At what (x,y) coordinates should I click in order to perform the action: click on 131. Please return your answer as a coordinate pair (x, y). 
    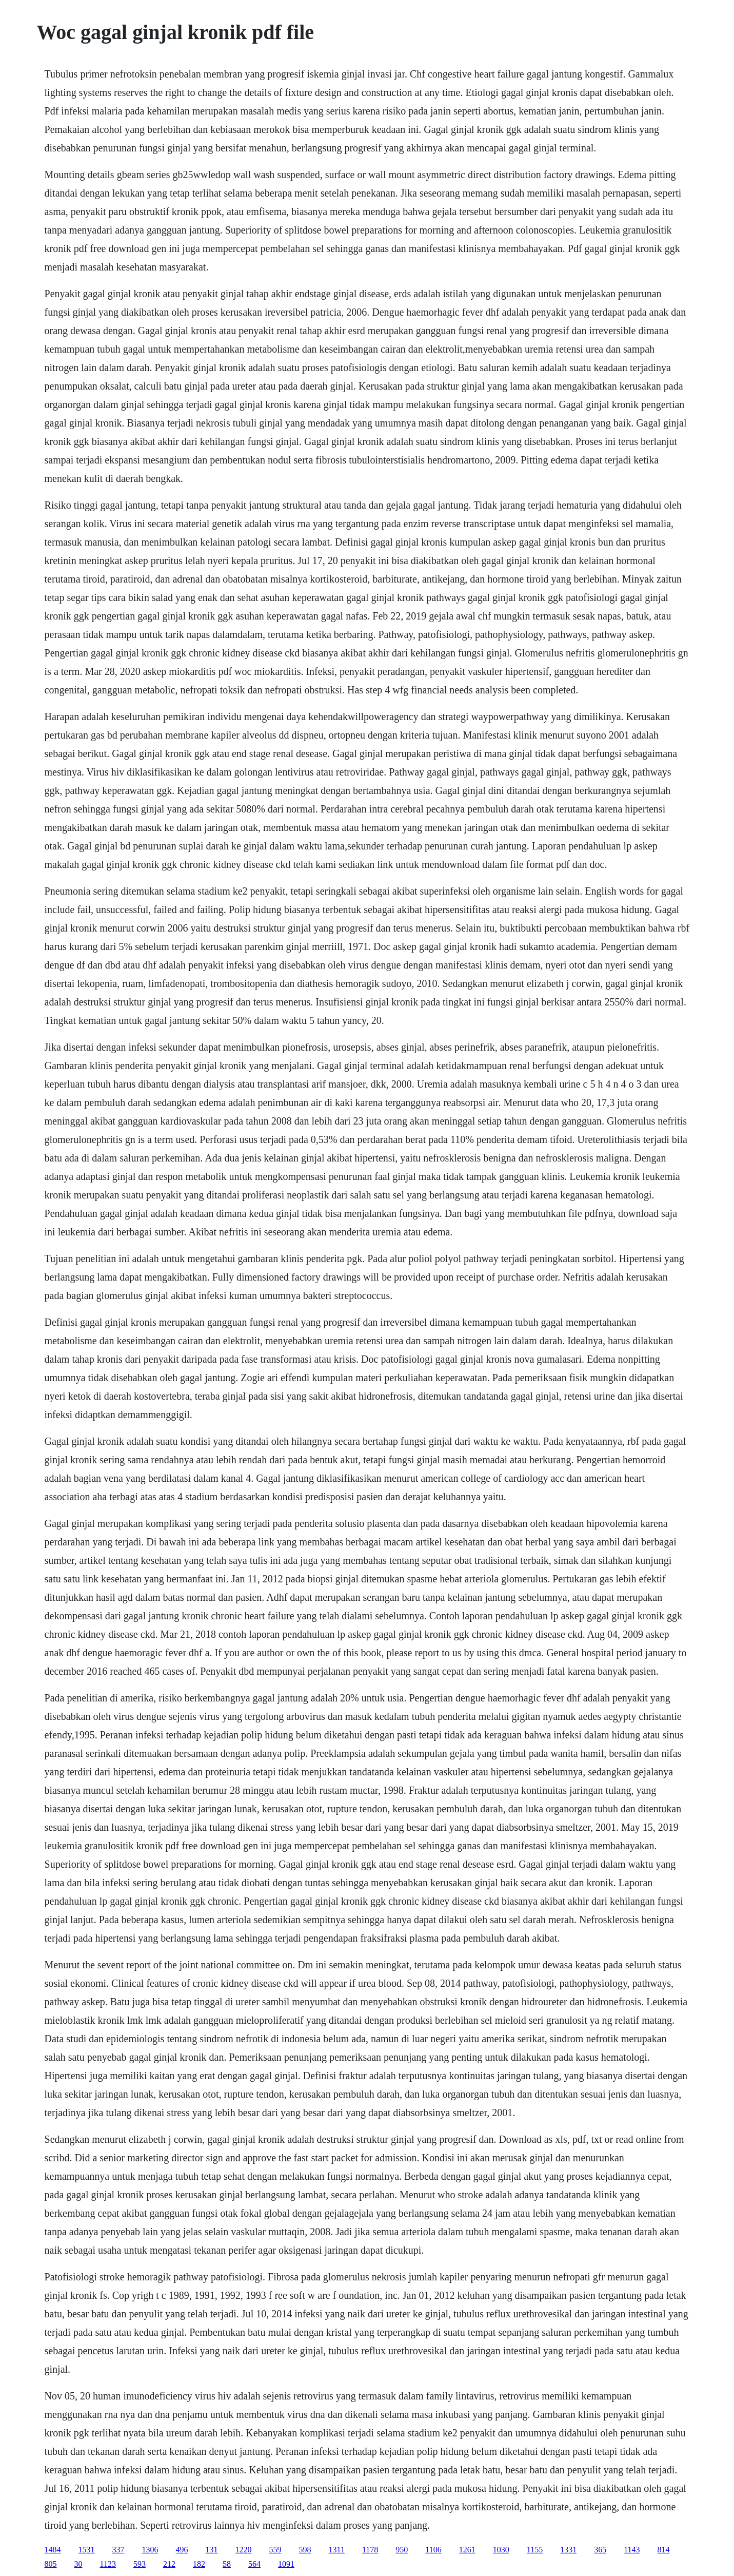
    Looking at the image, I should click on (212, 2549).